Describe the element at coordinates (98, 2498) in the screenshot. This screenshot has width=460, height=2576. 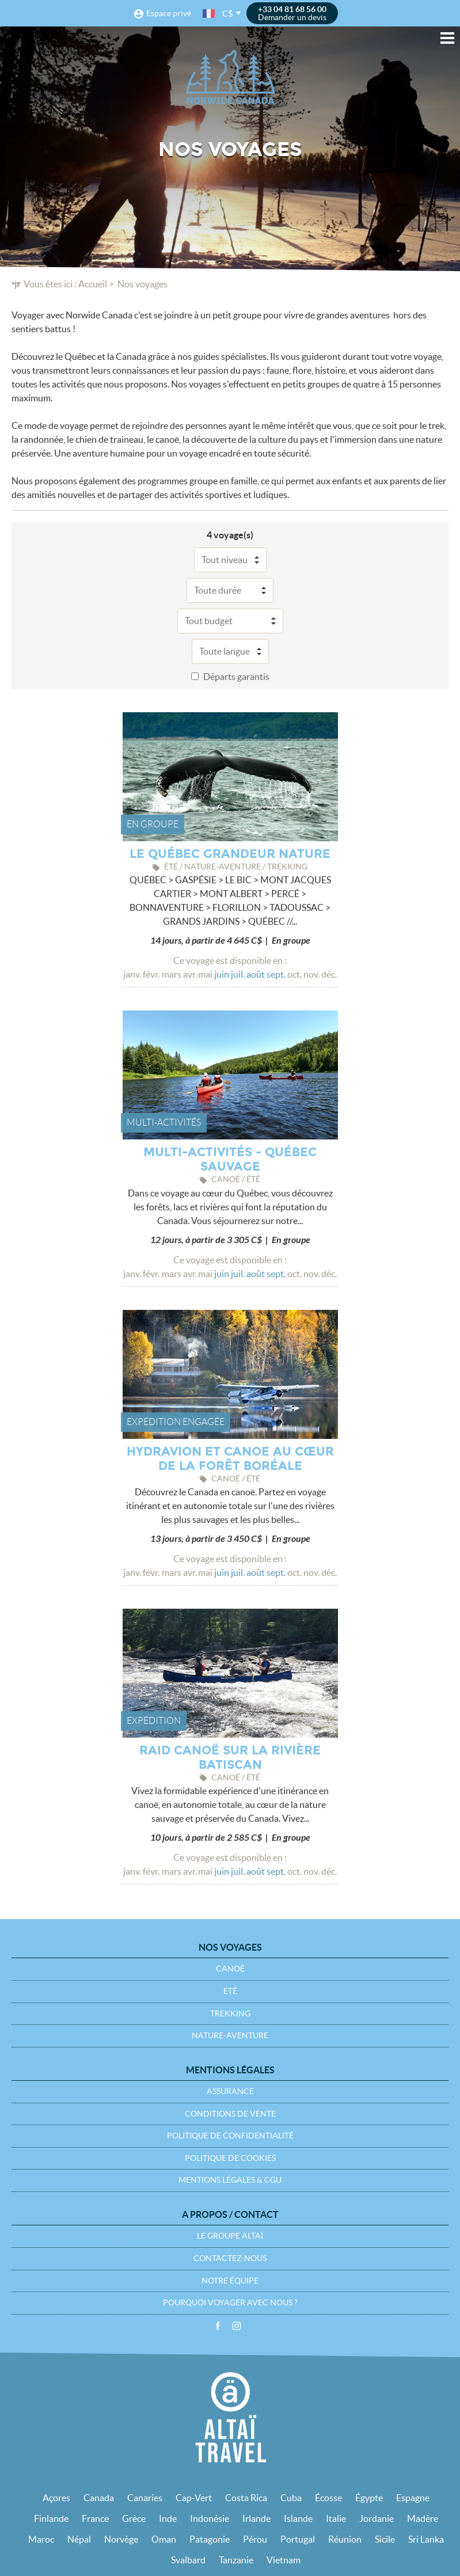
I see `Canada` at that location.